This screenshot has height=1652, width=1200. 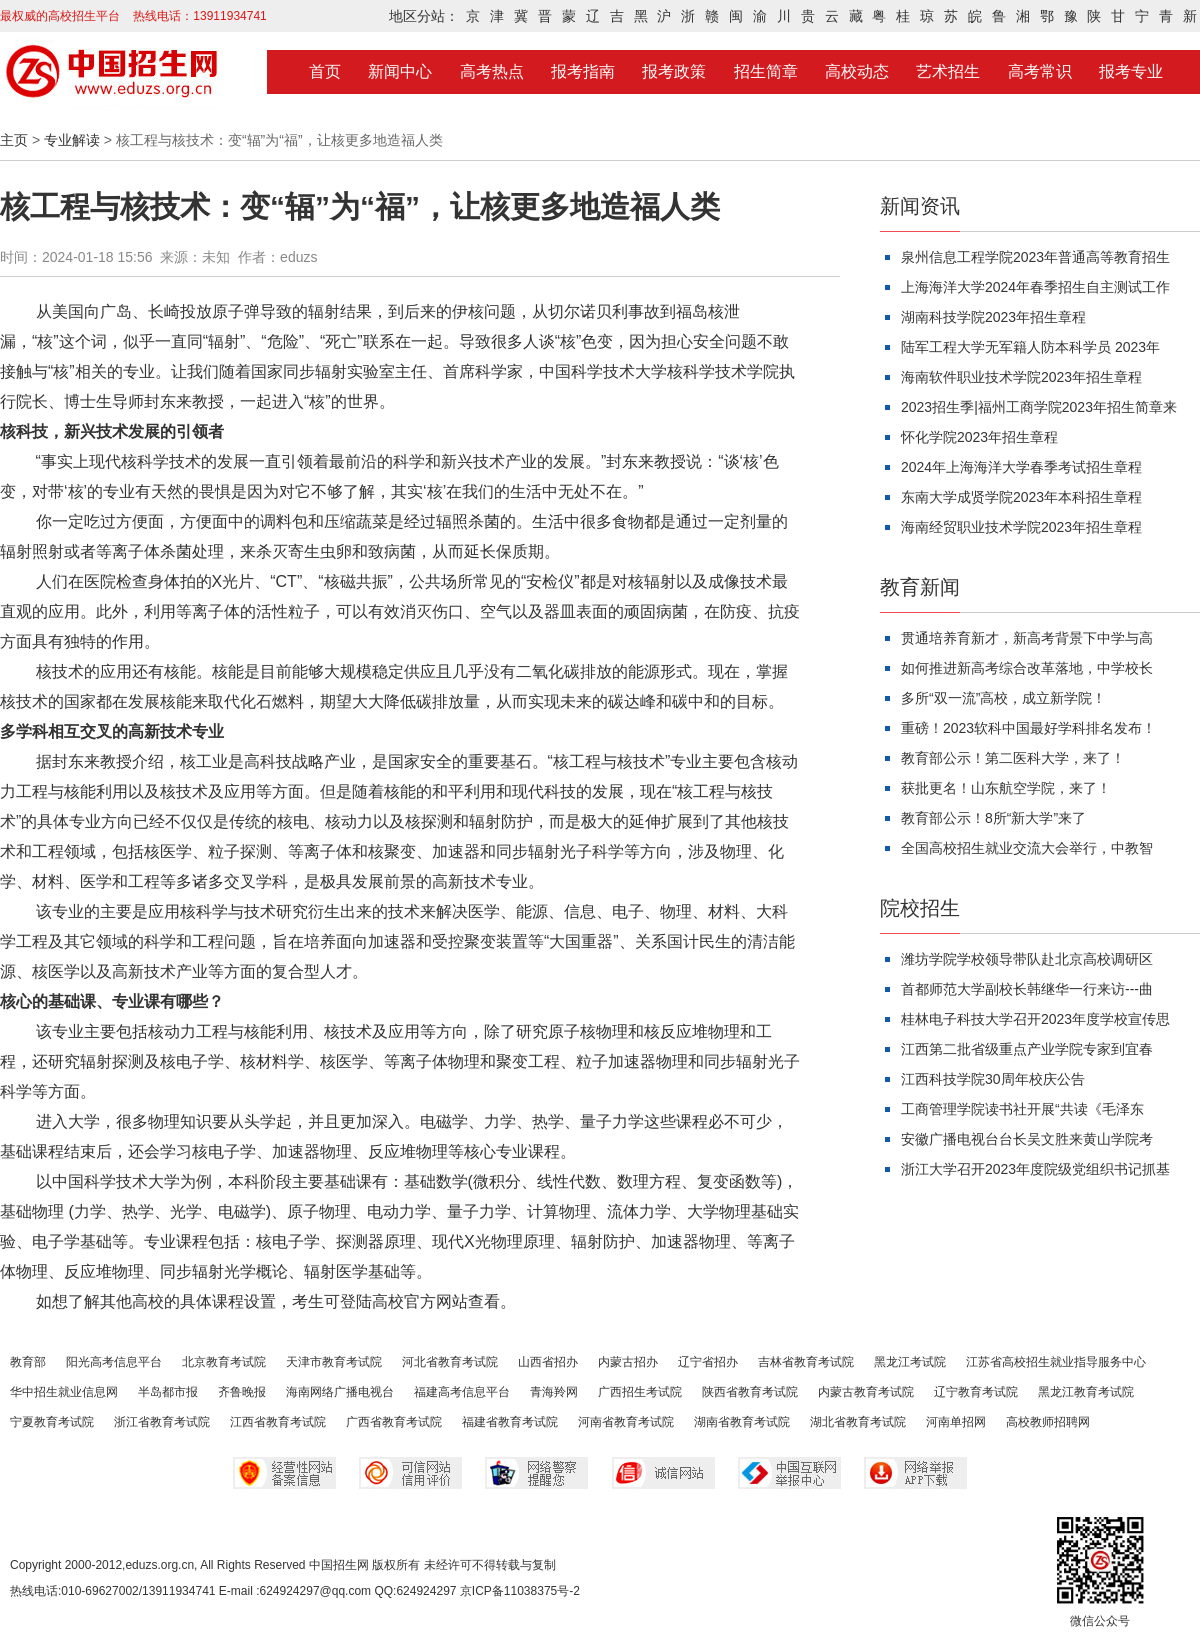 I want to click on 泉州信息工程学院2023年普通高等教育招生, so click(x=1035, y=257).